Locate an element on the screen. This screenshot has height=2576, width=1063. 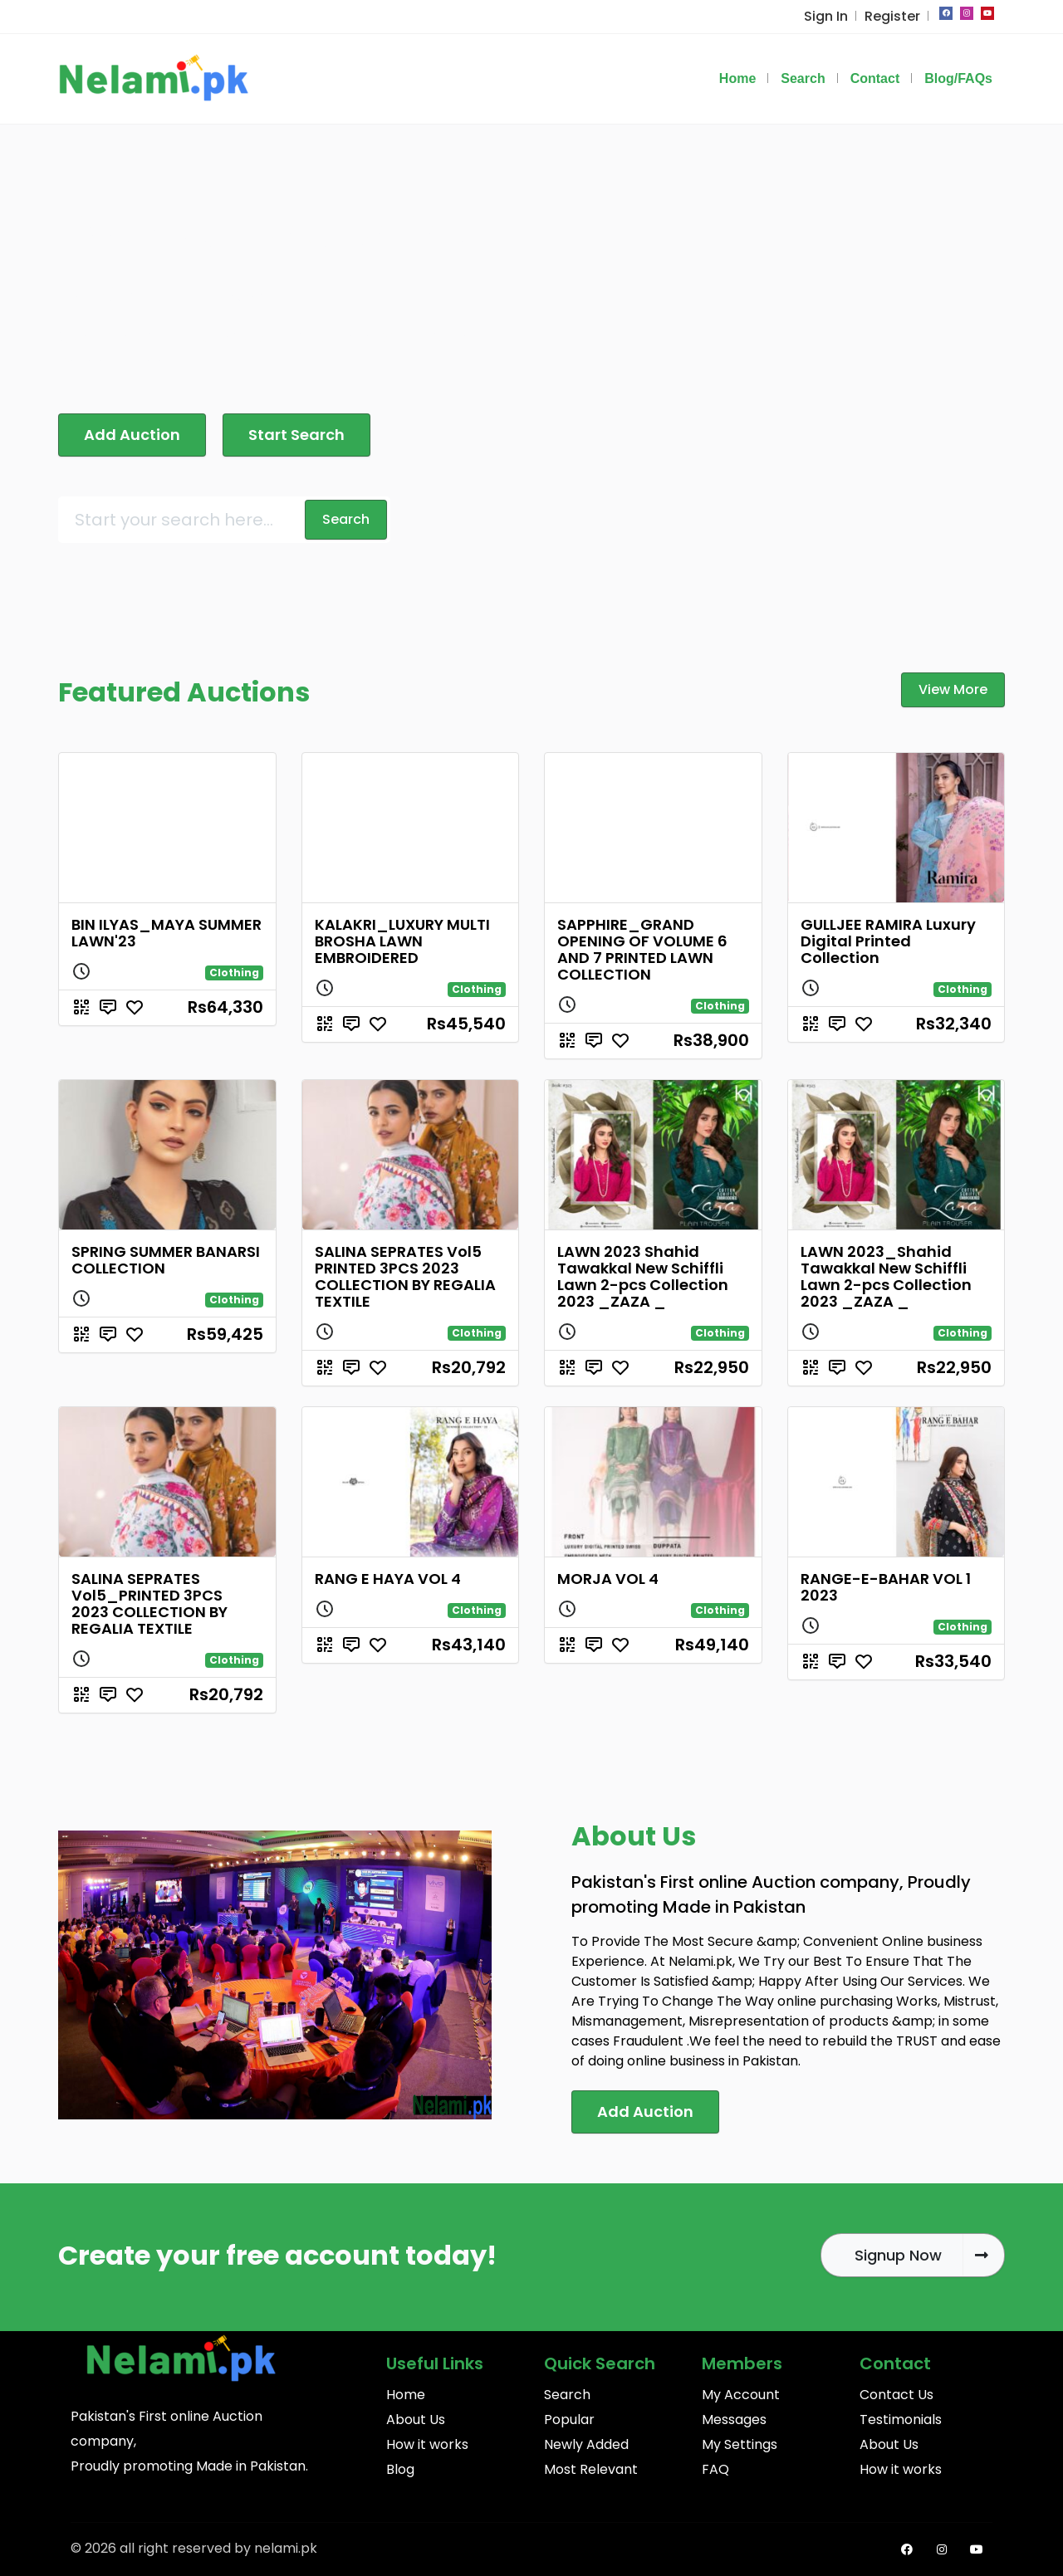
About Us is located at coordinates (415, 2419).